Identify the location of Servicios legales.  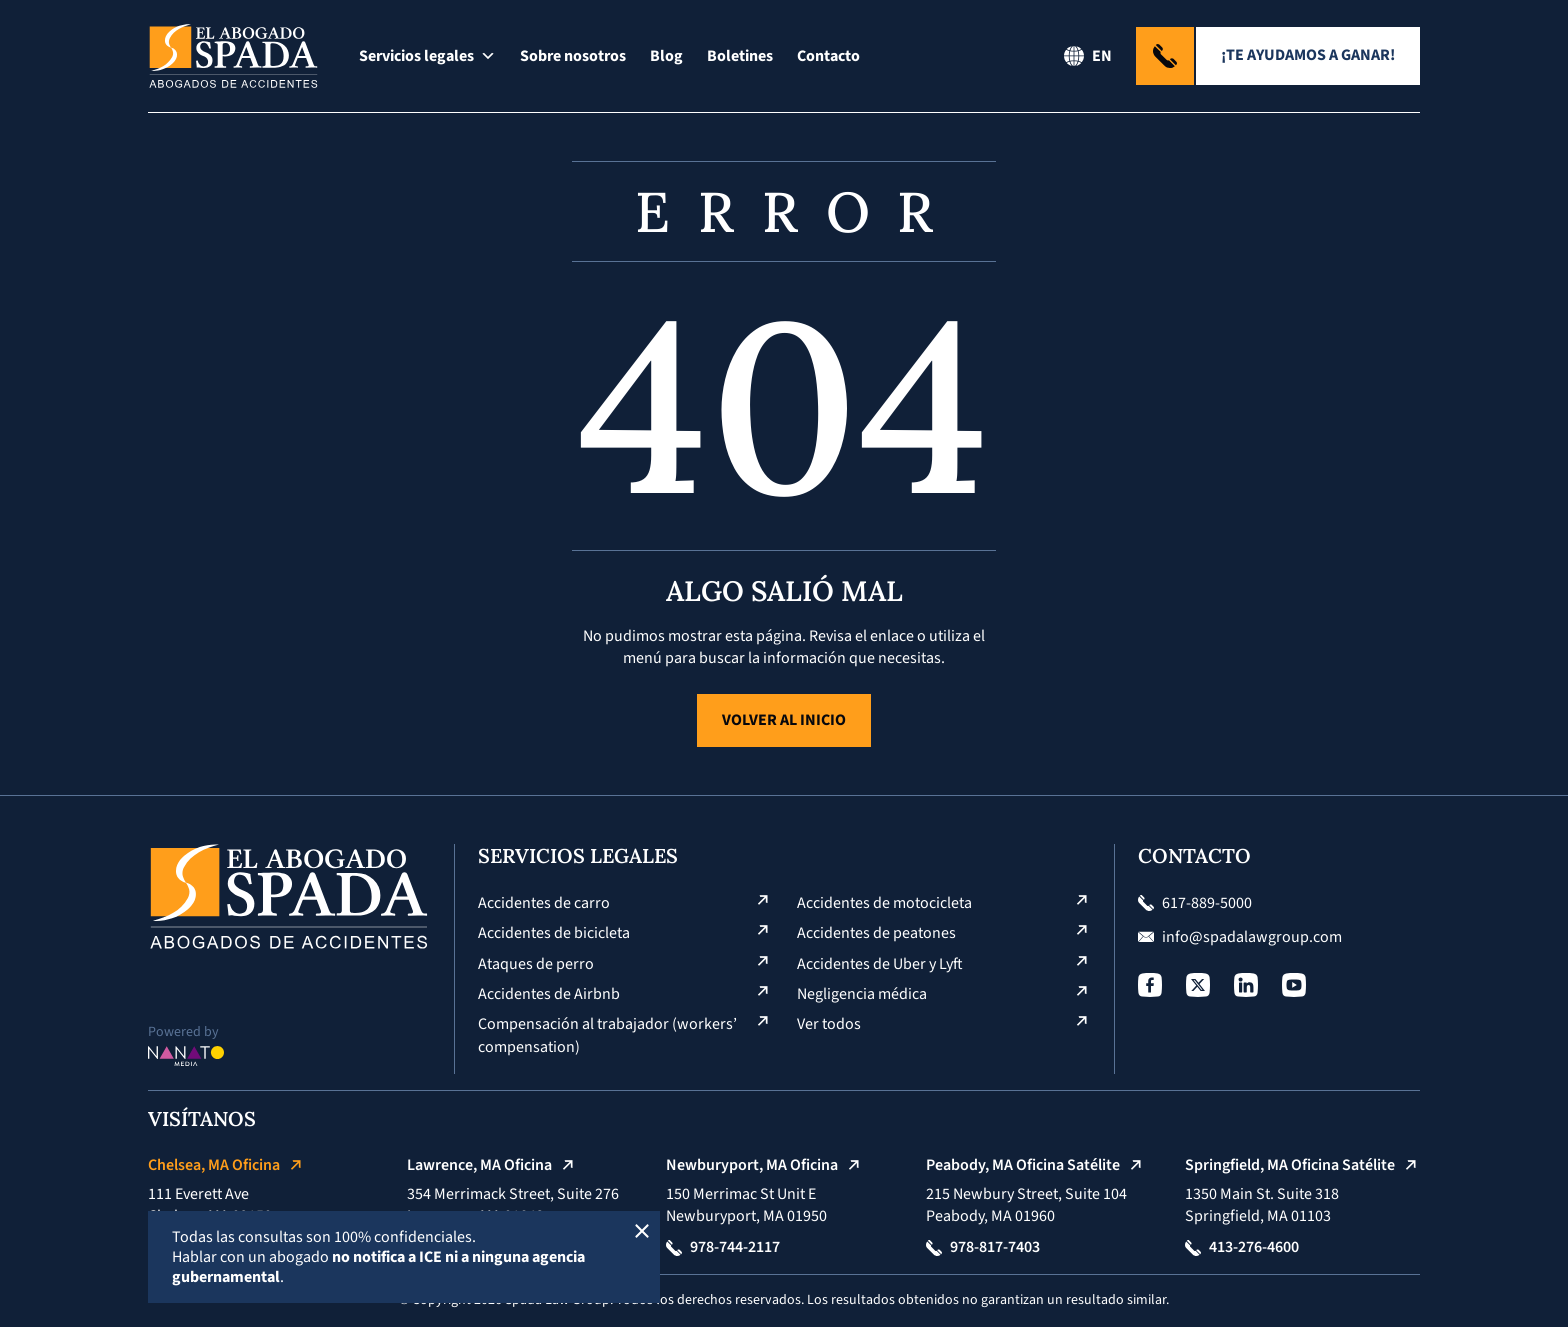
(427, 56).